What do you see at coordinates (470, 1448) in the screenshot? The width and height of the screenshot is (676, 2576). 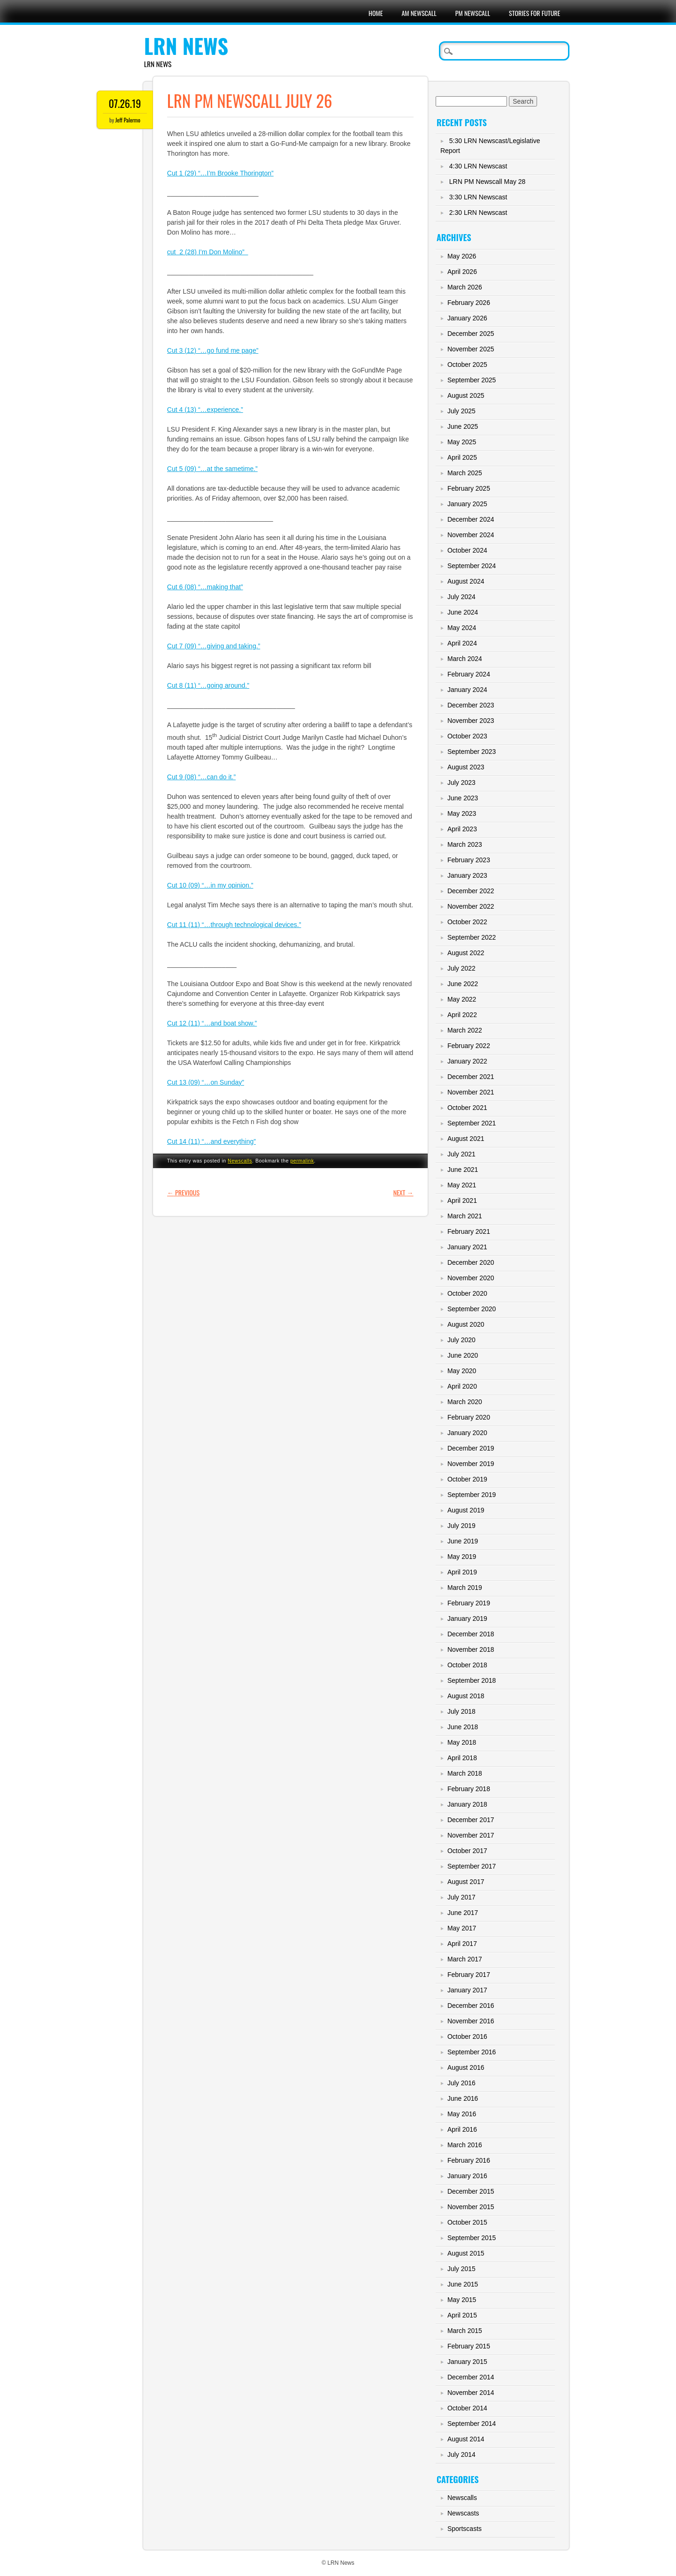 I see `December 2019` at bounding box center [470, 1448].